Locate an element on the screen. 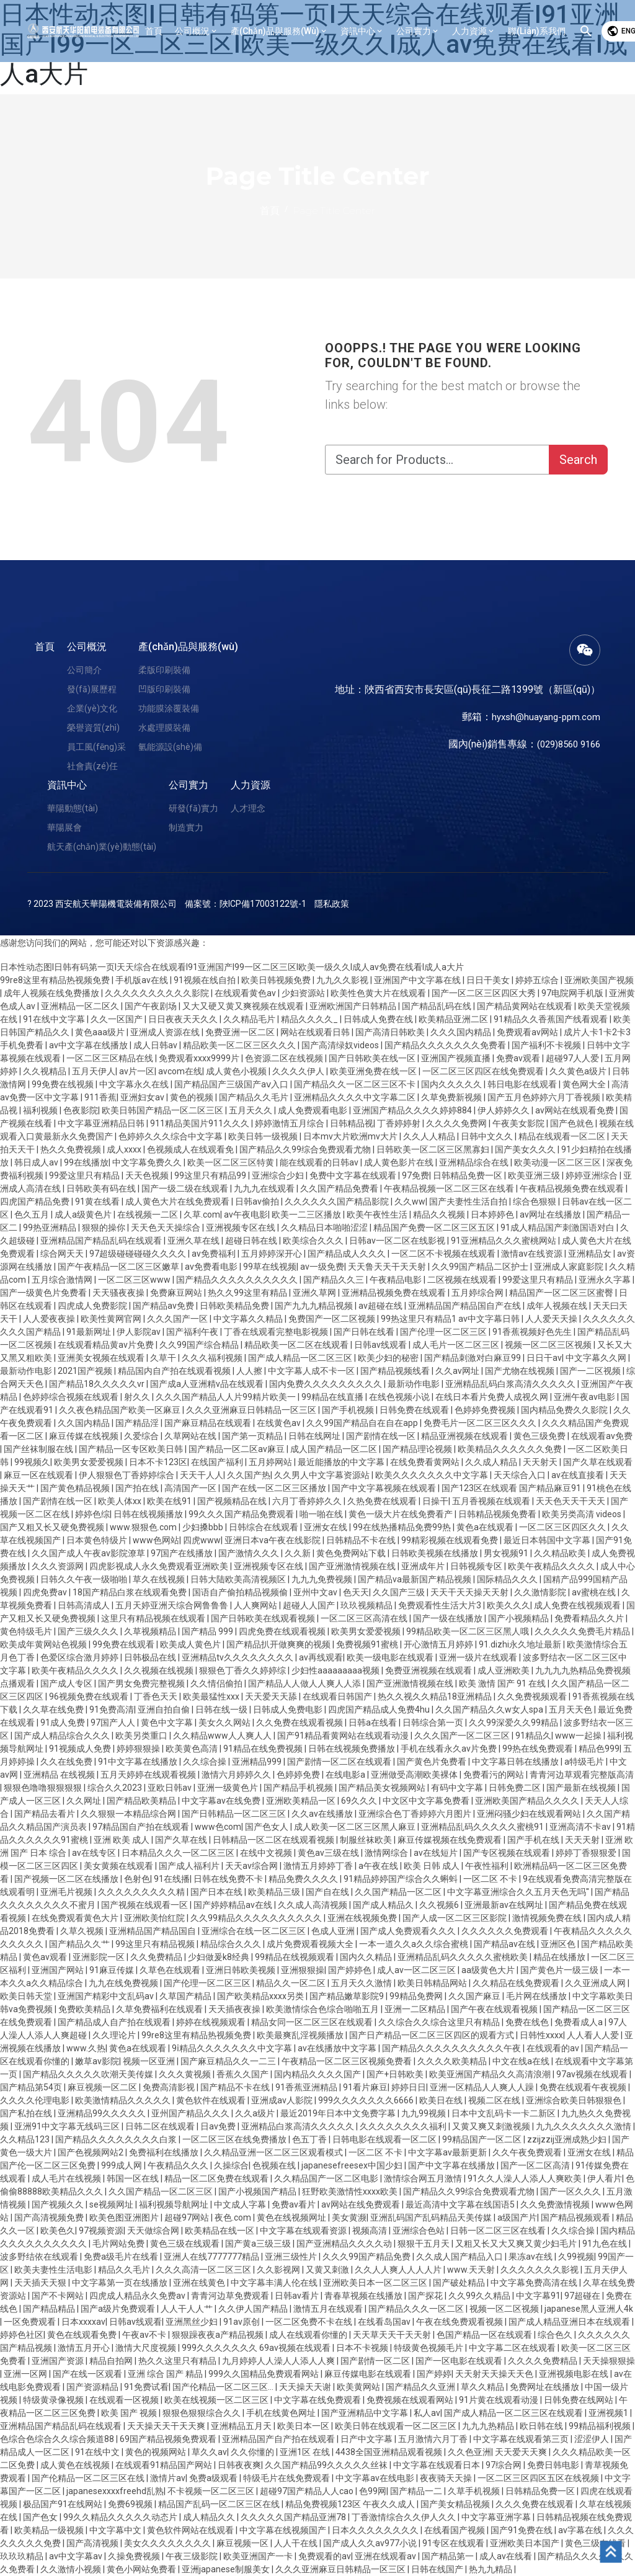  av免费福利 is located at coordinates (215, 1254).